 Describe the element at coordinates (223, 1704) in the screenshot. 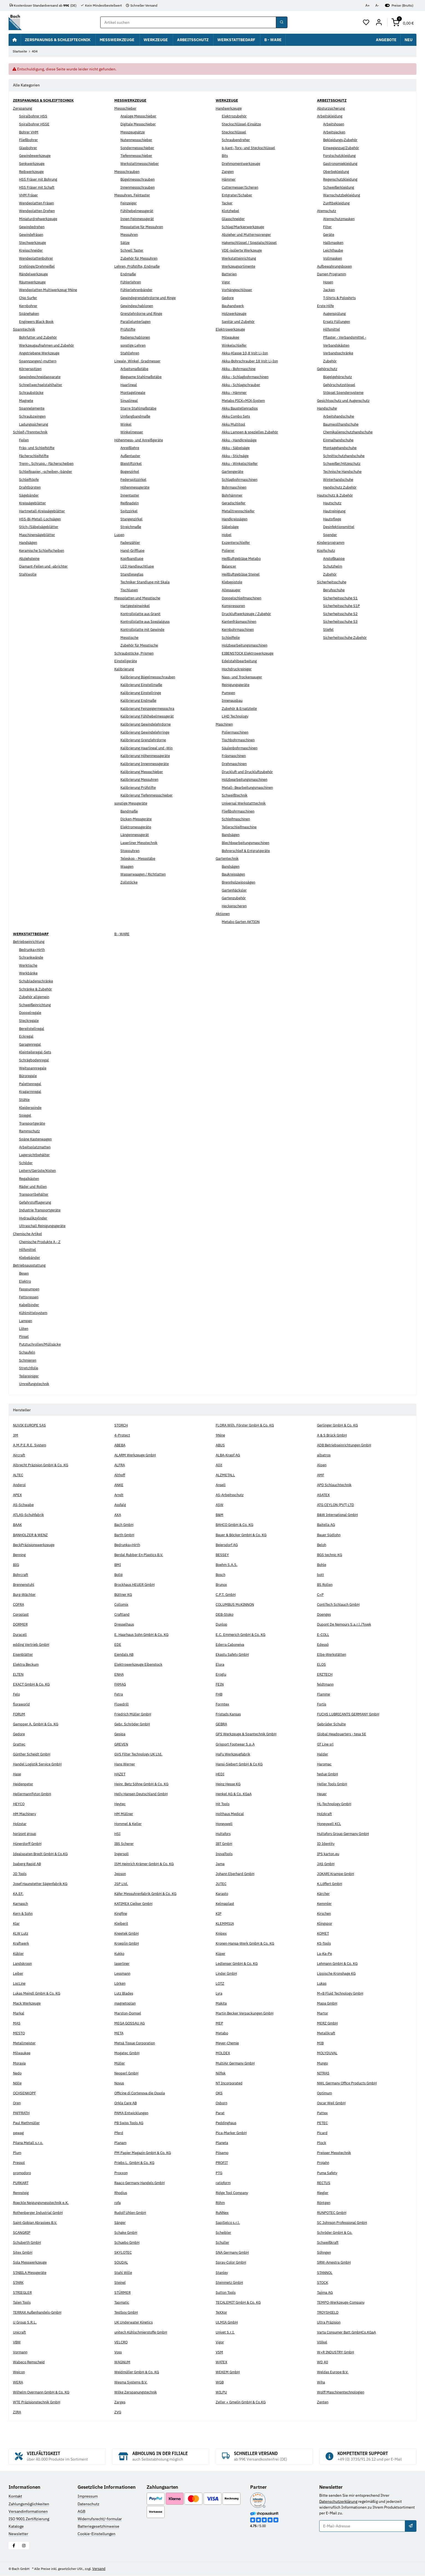

I see `Formtex` at that location.